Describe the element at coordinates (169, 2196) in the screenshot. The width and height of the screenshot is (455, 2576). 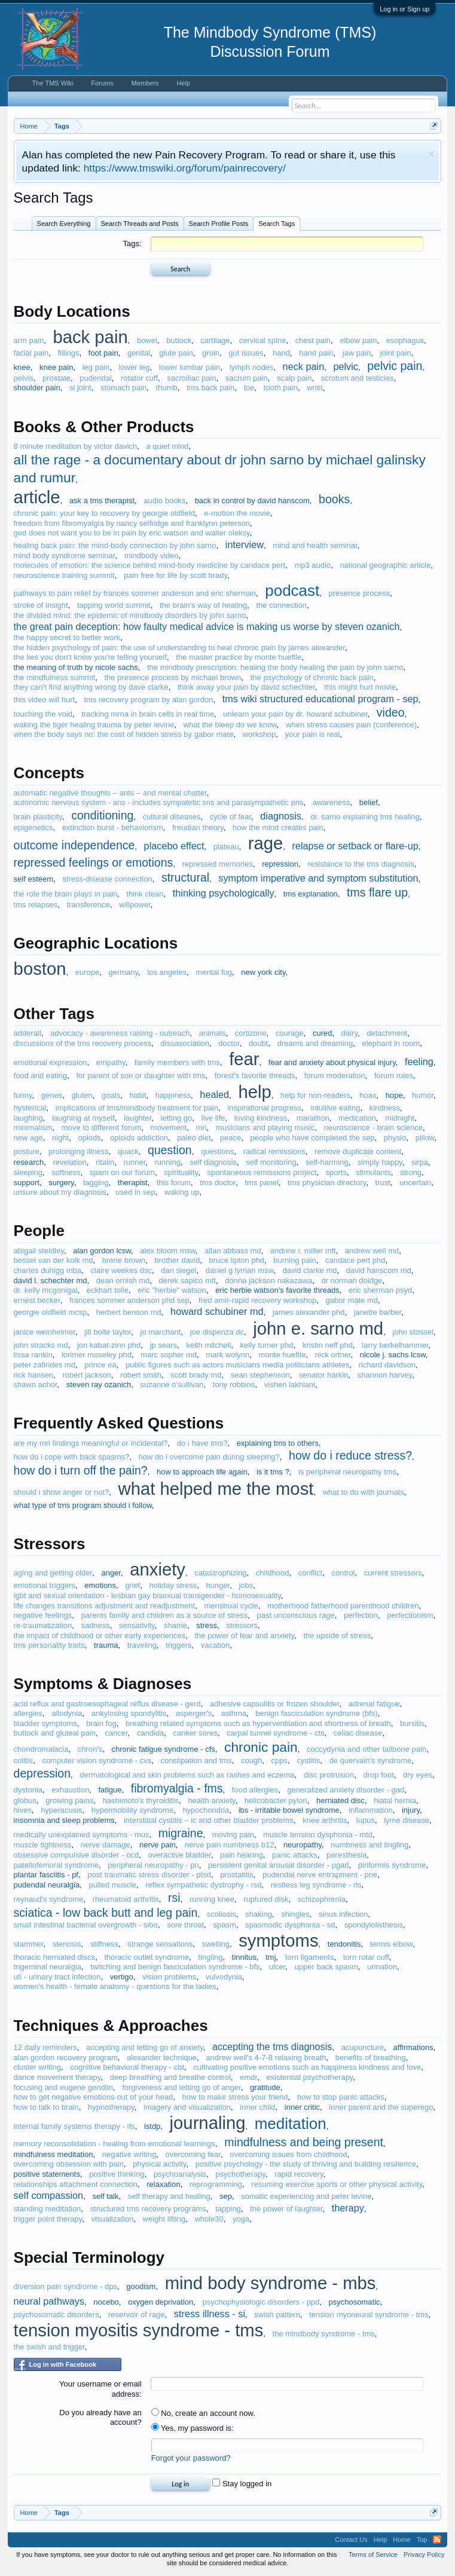
I see `self therapy and healing` at that location.